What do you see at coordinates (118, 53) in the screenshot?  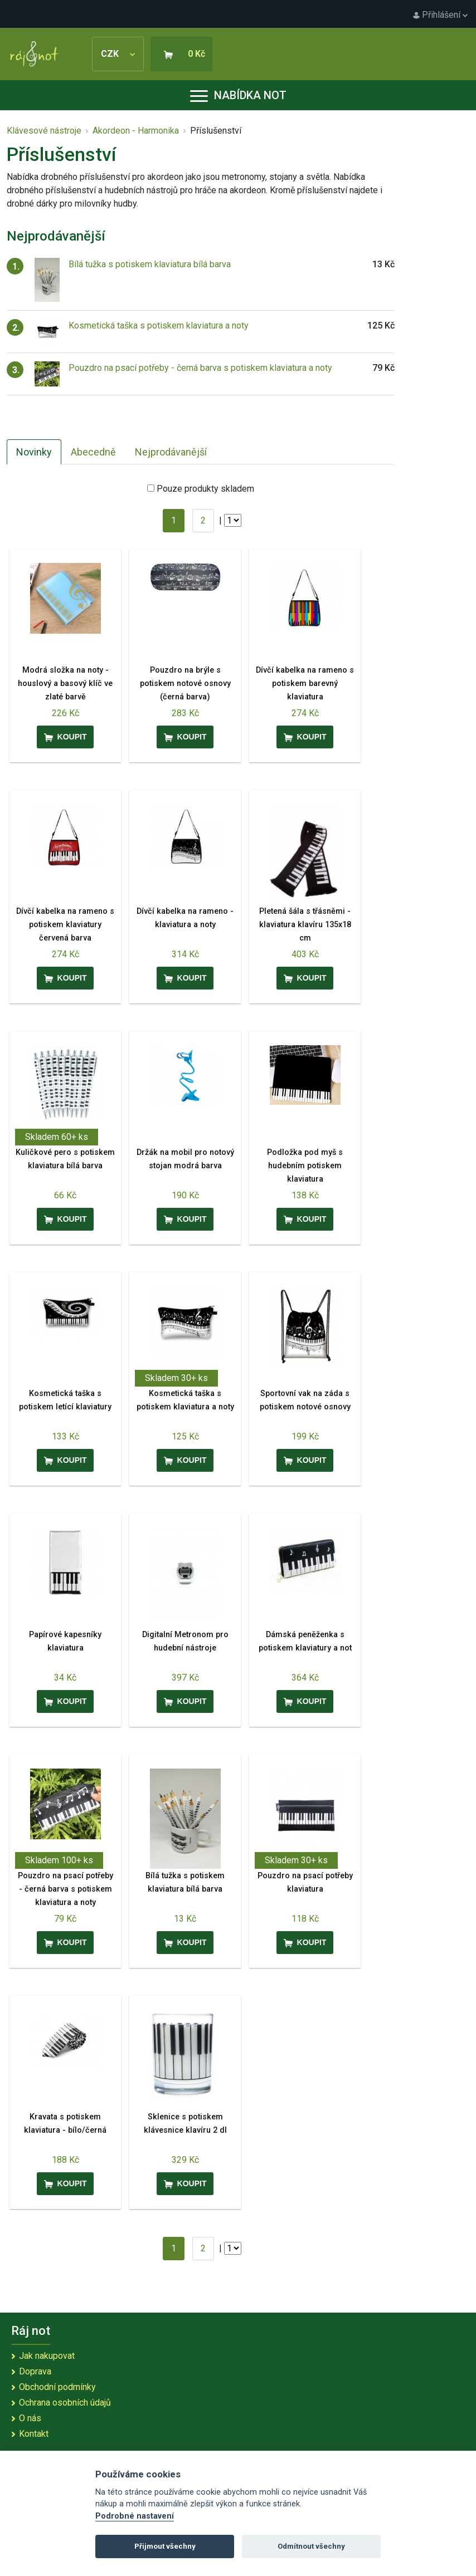 I see `CZK` at bounding box center [118, 53].